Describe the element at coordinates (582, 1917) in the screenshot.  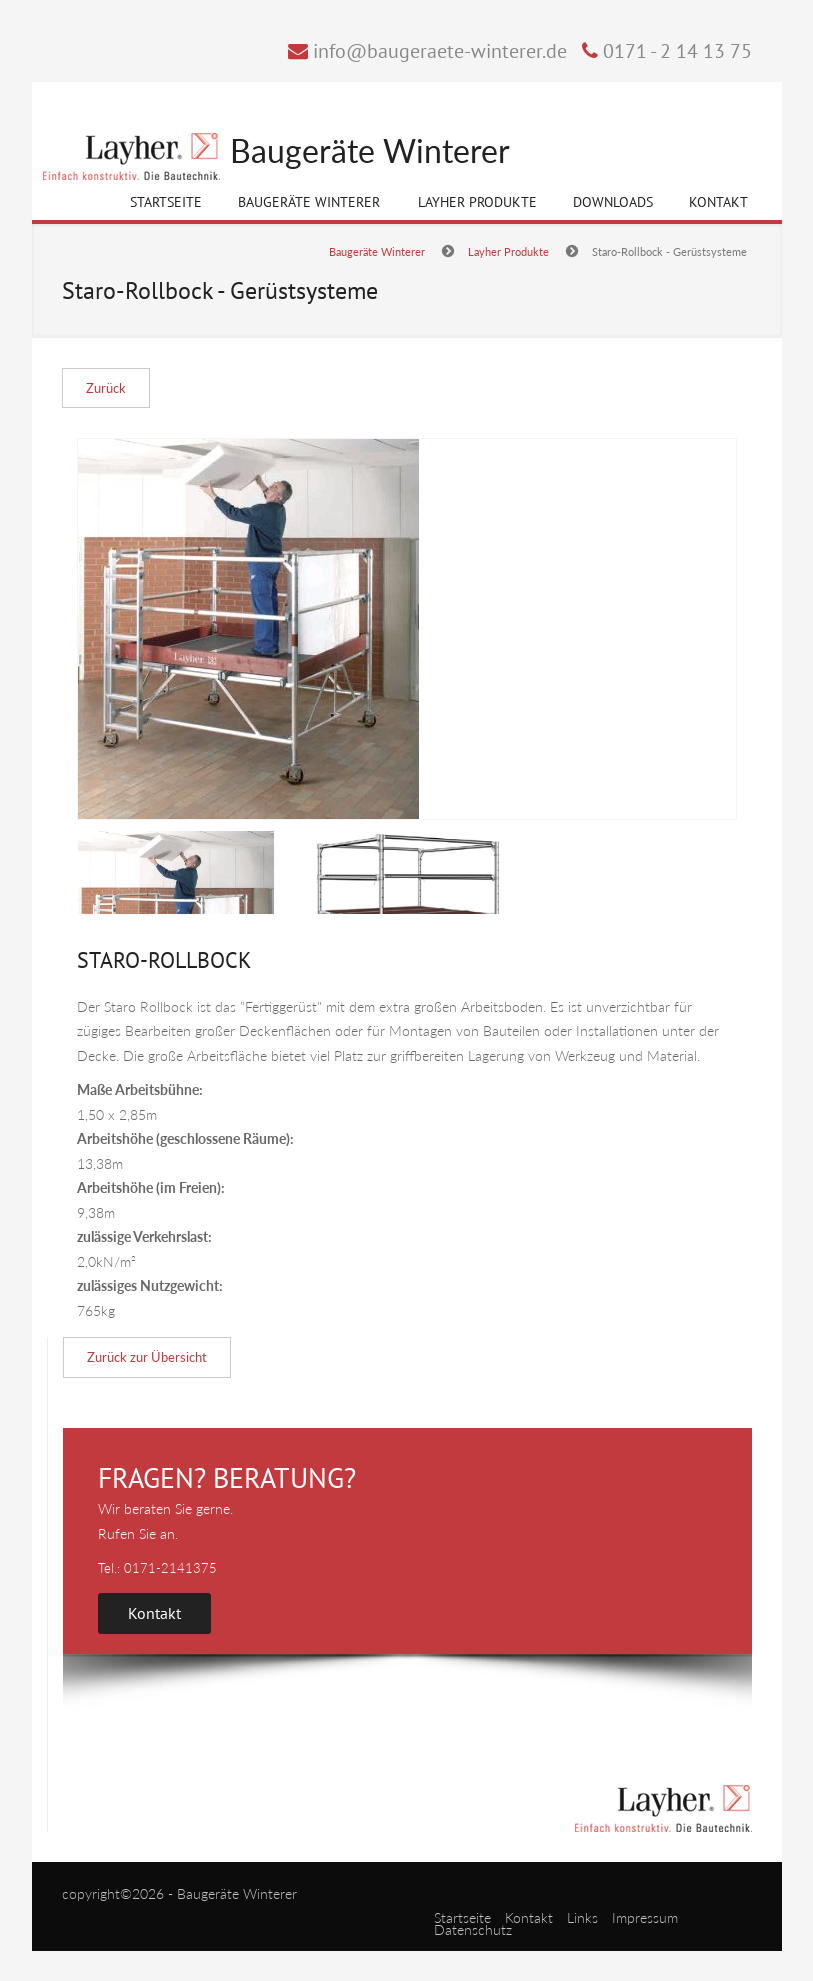
I see `Links [menuitem]` at that location.